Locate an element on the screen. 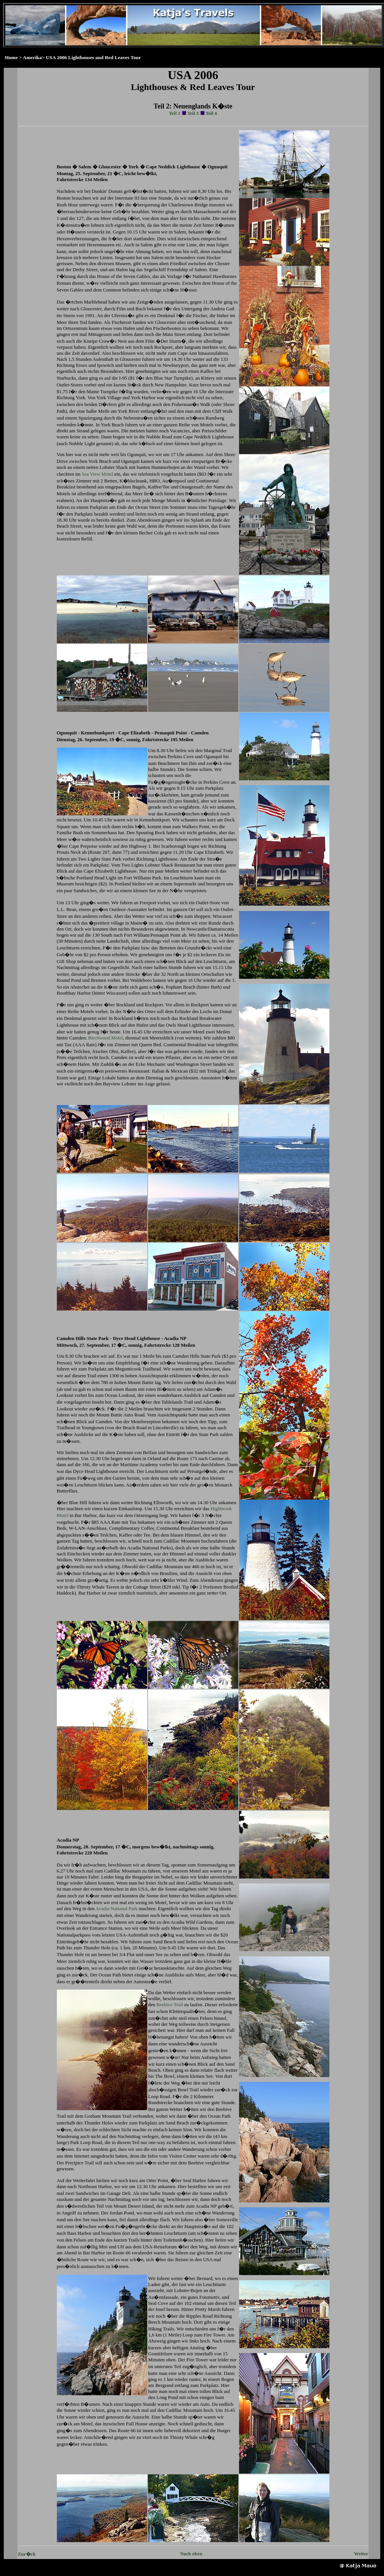  Birchwood Motel is located at coordinates (105, 1038).